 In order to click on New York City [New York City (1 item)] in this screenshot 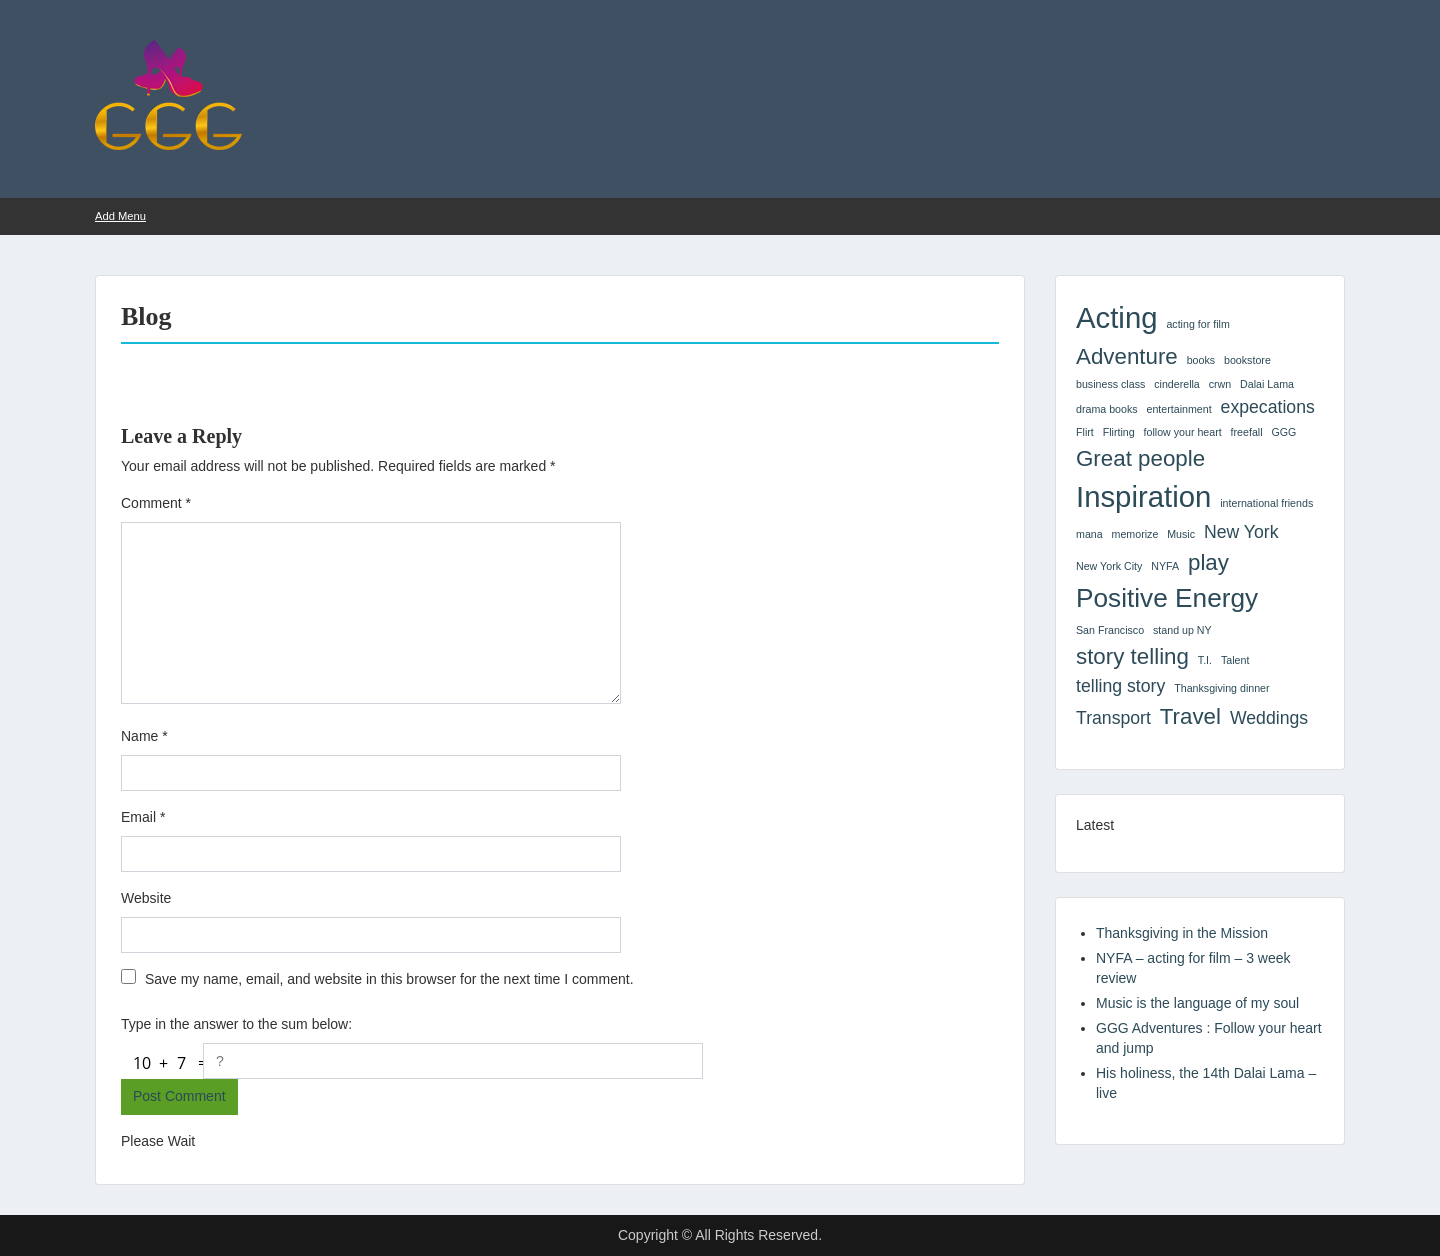, I will do `click(1109, 566)`.